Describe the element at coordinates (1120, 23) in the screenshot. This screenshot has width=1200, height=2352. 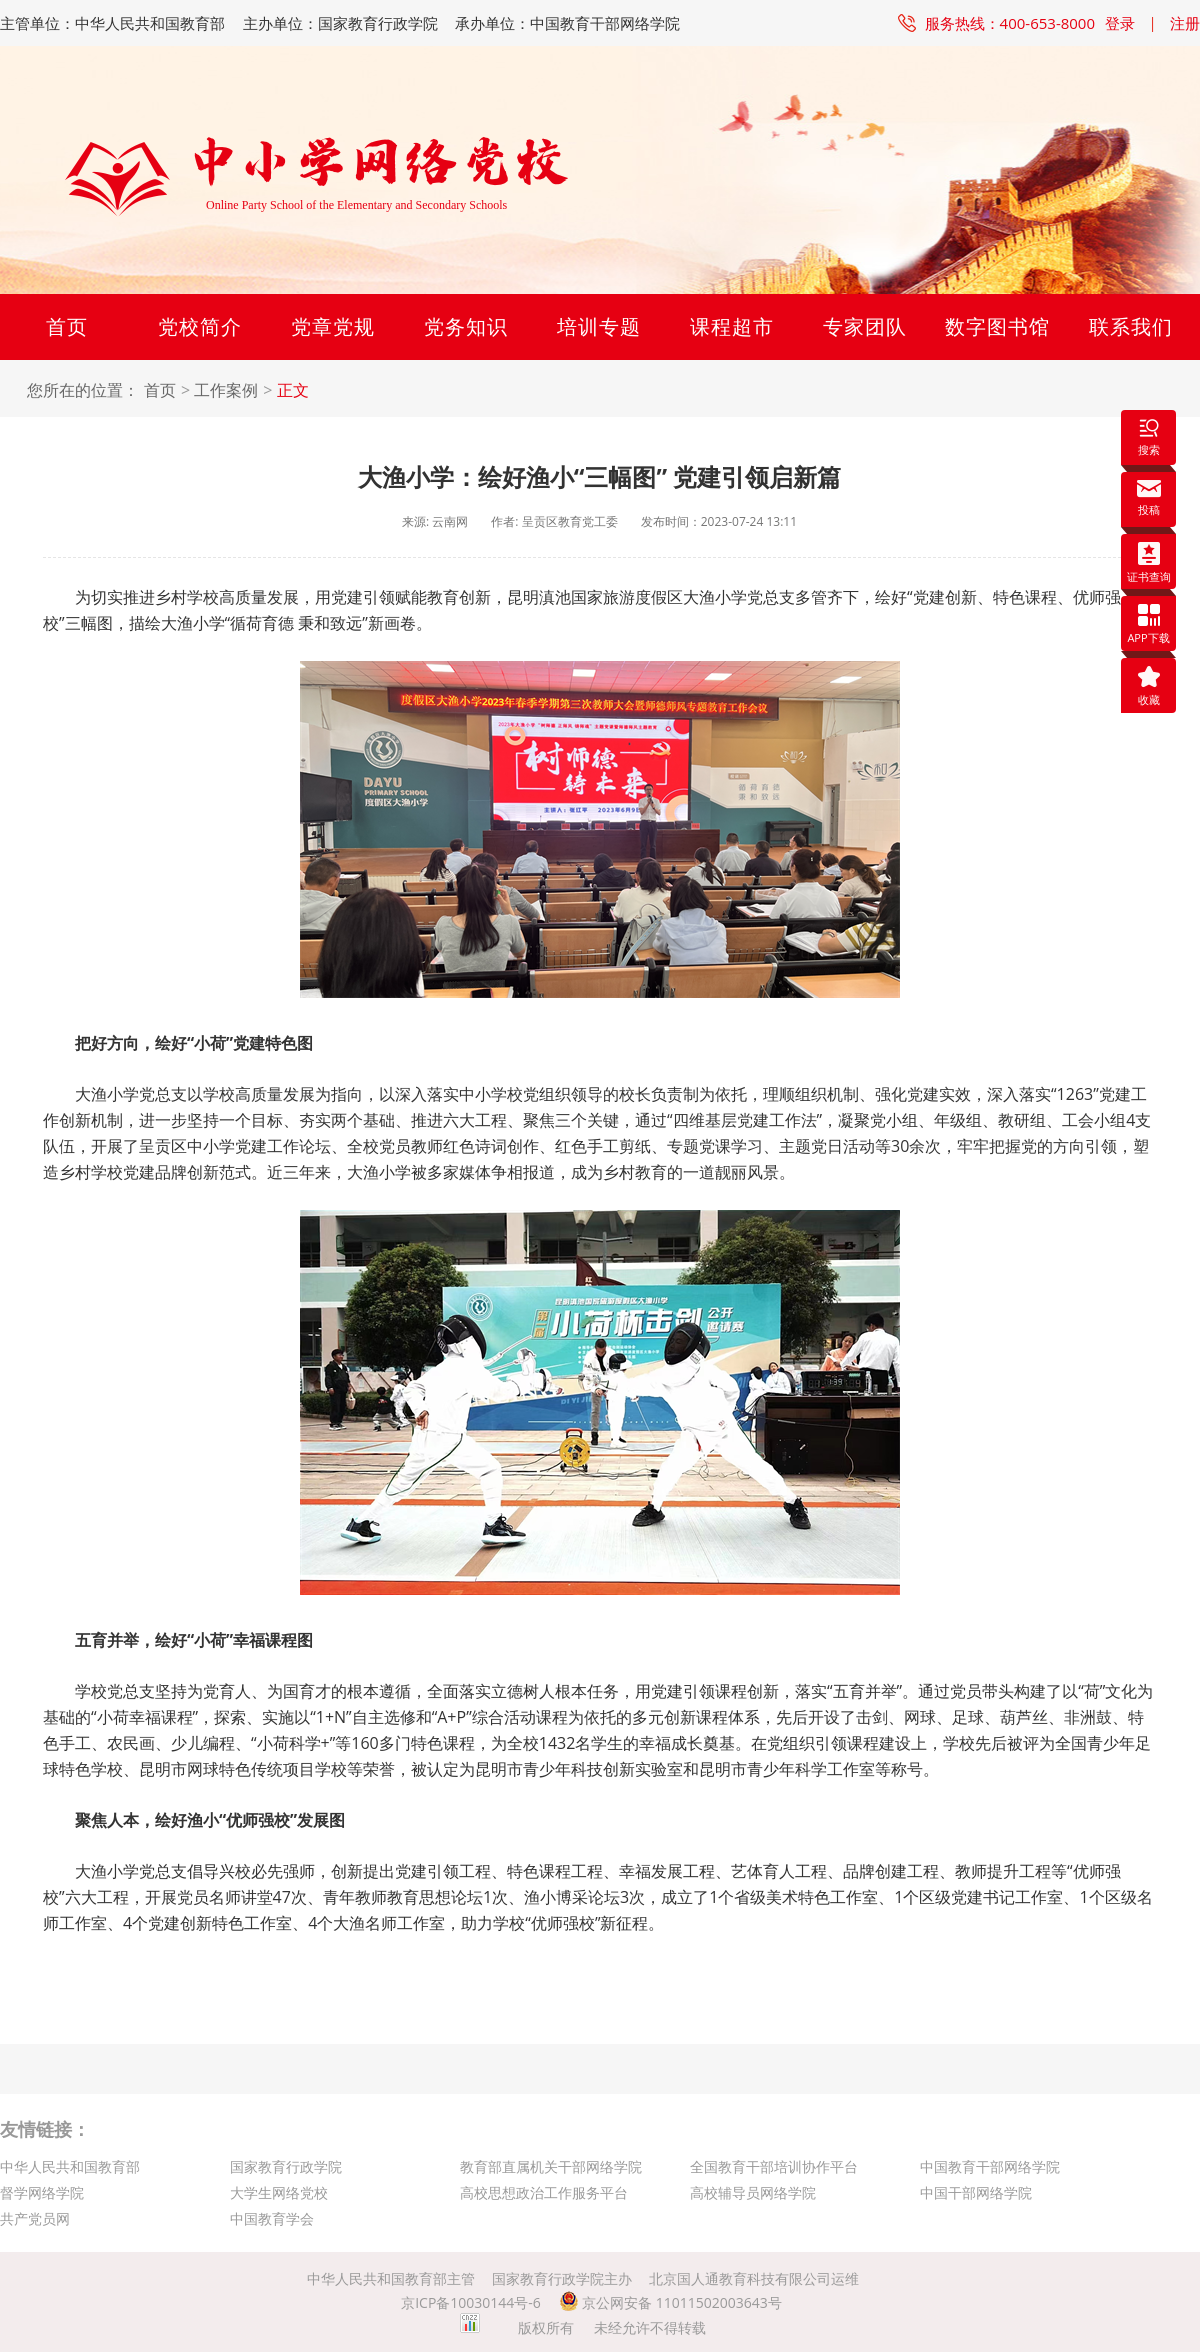
I see `登录` at that location.